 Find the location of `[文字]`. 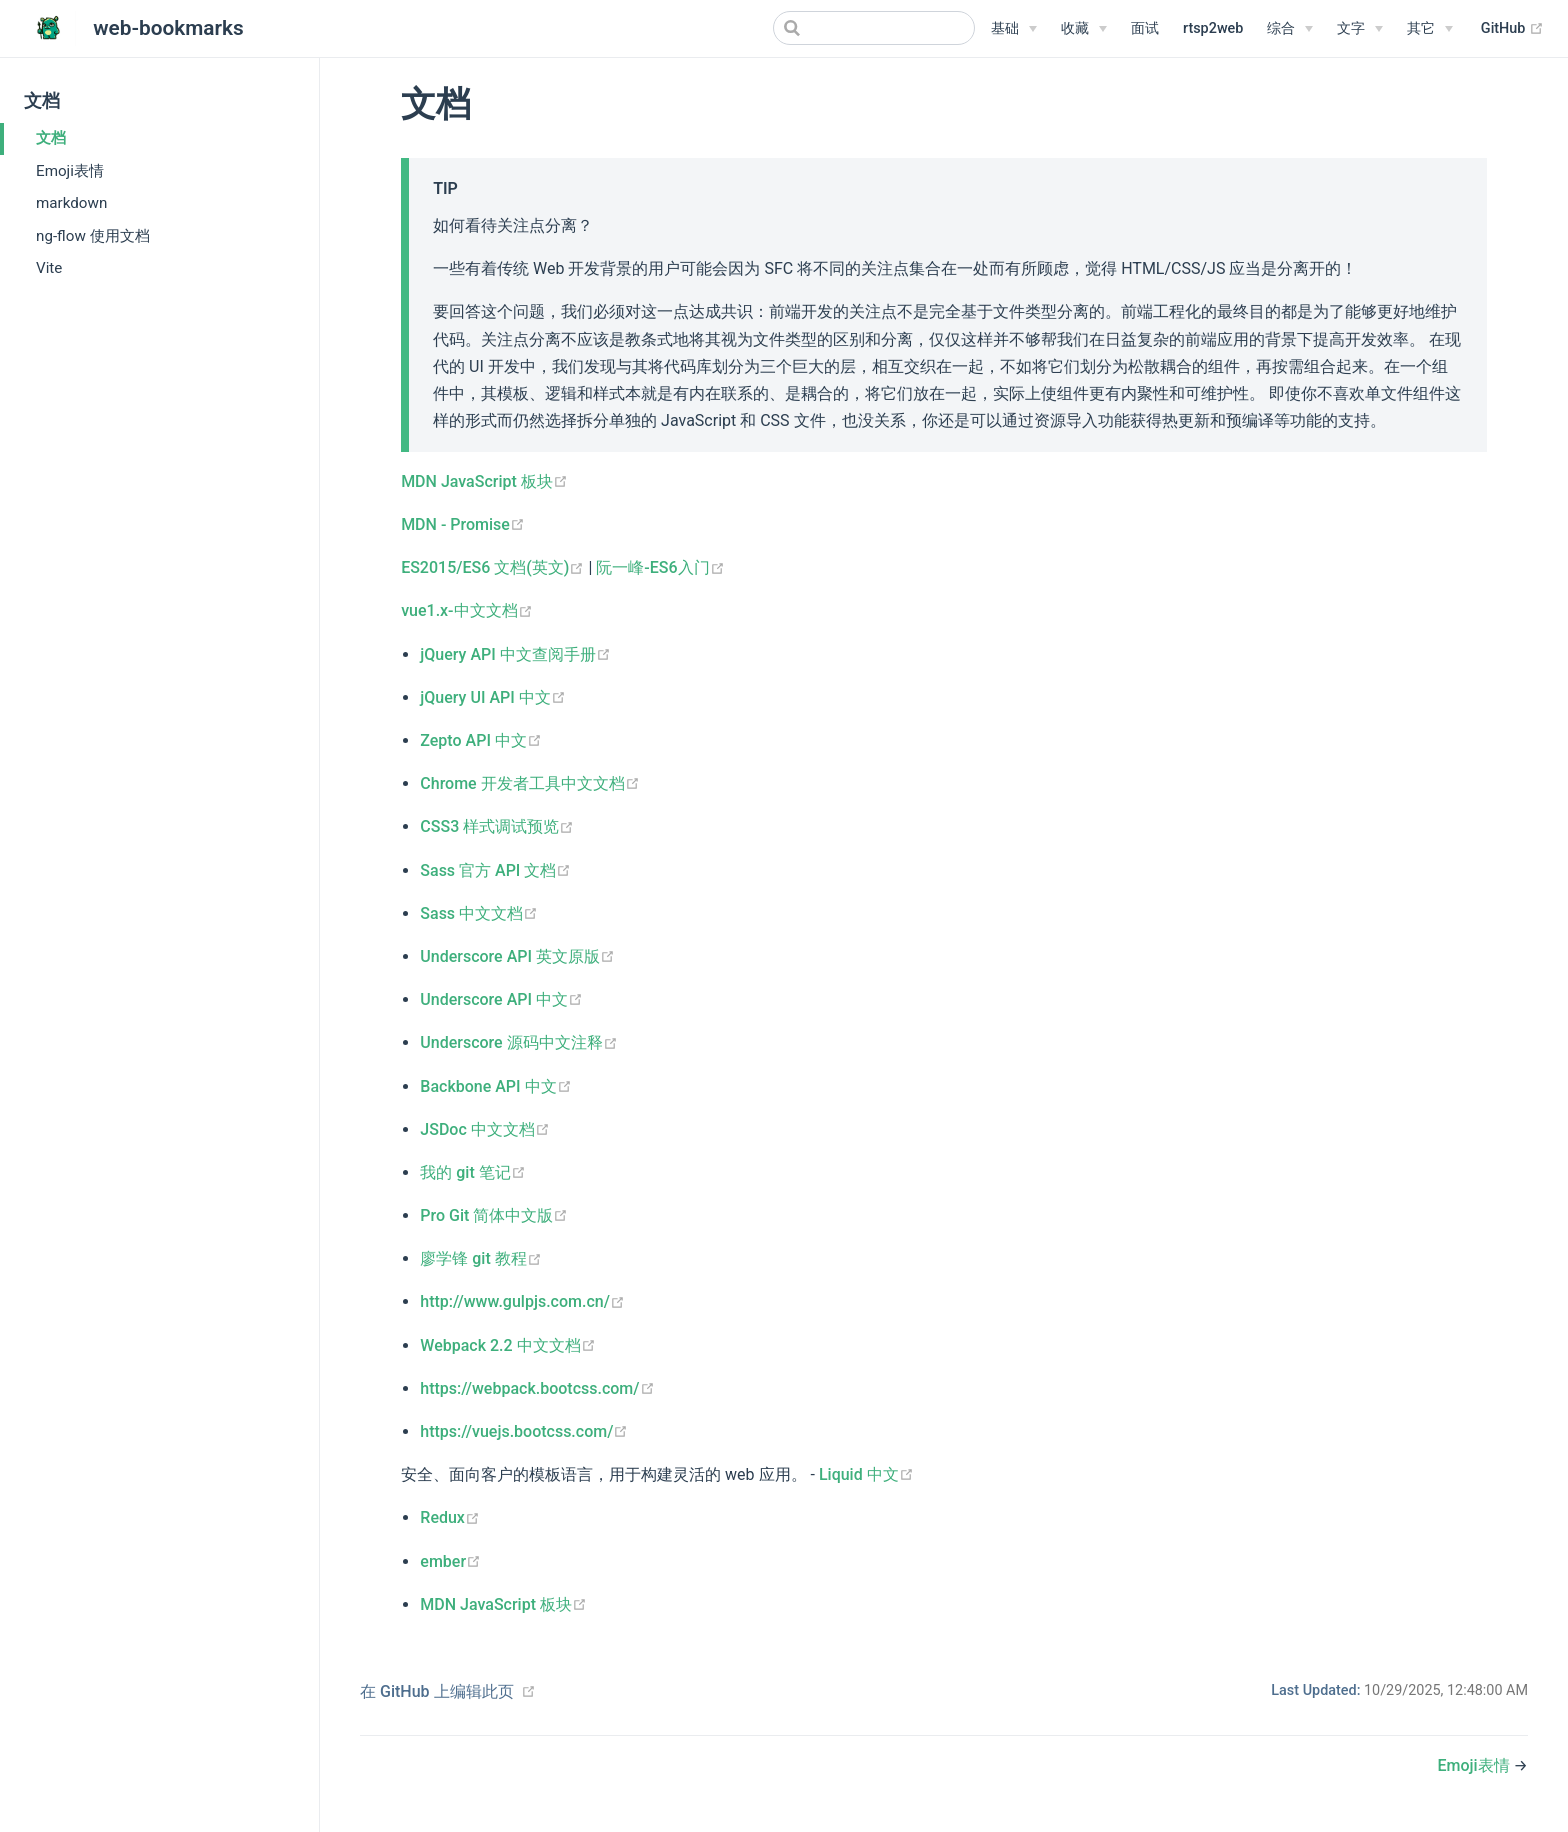

[文字] is located at coordinates (1360, 29).